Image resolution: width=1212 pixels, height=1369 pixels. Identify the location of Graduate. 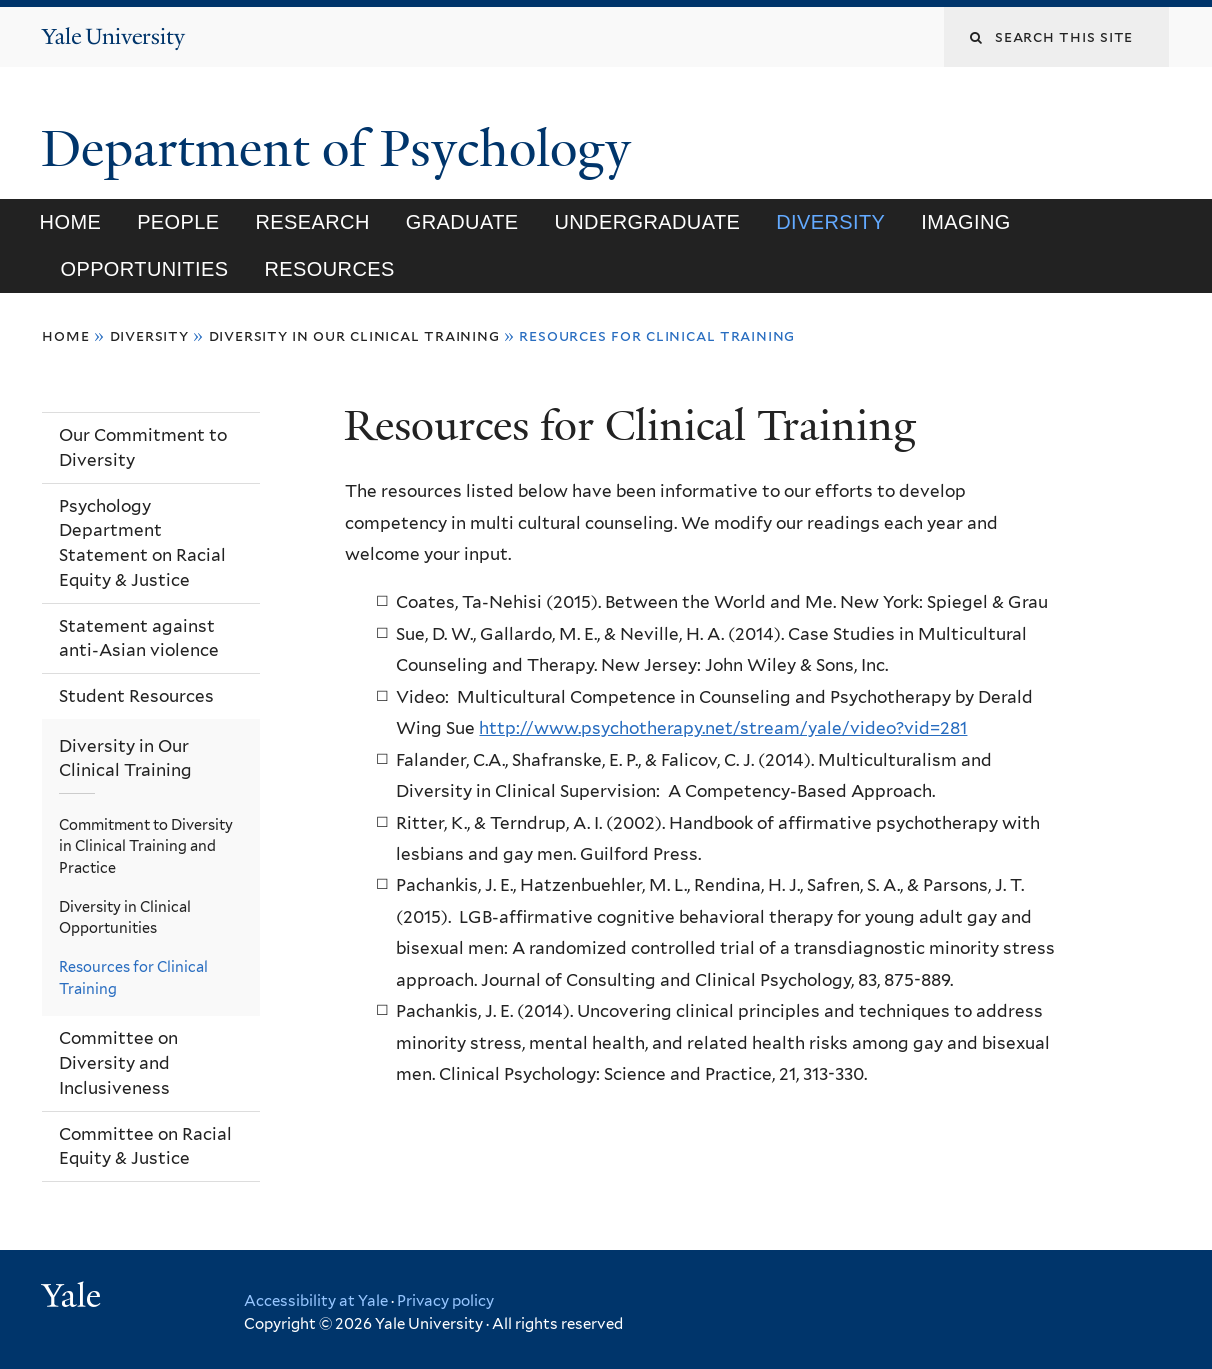
(462, 222).